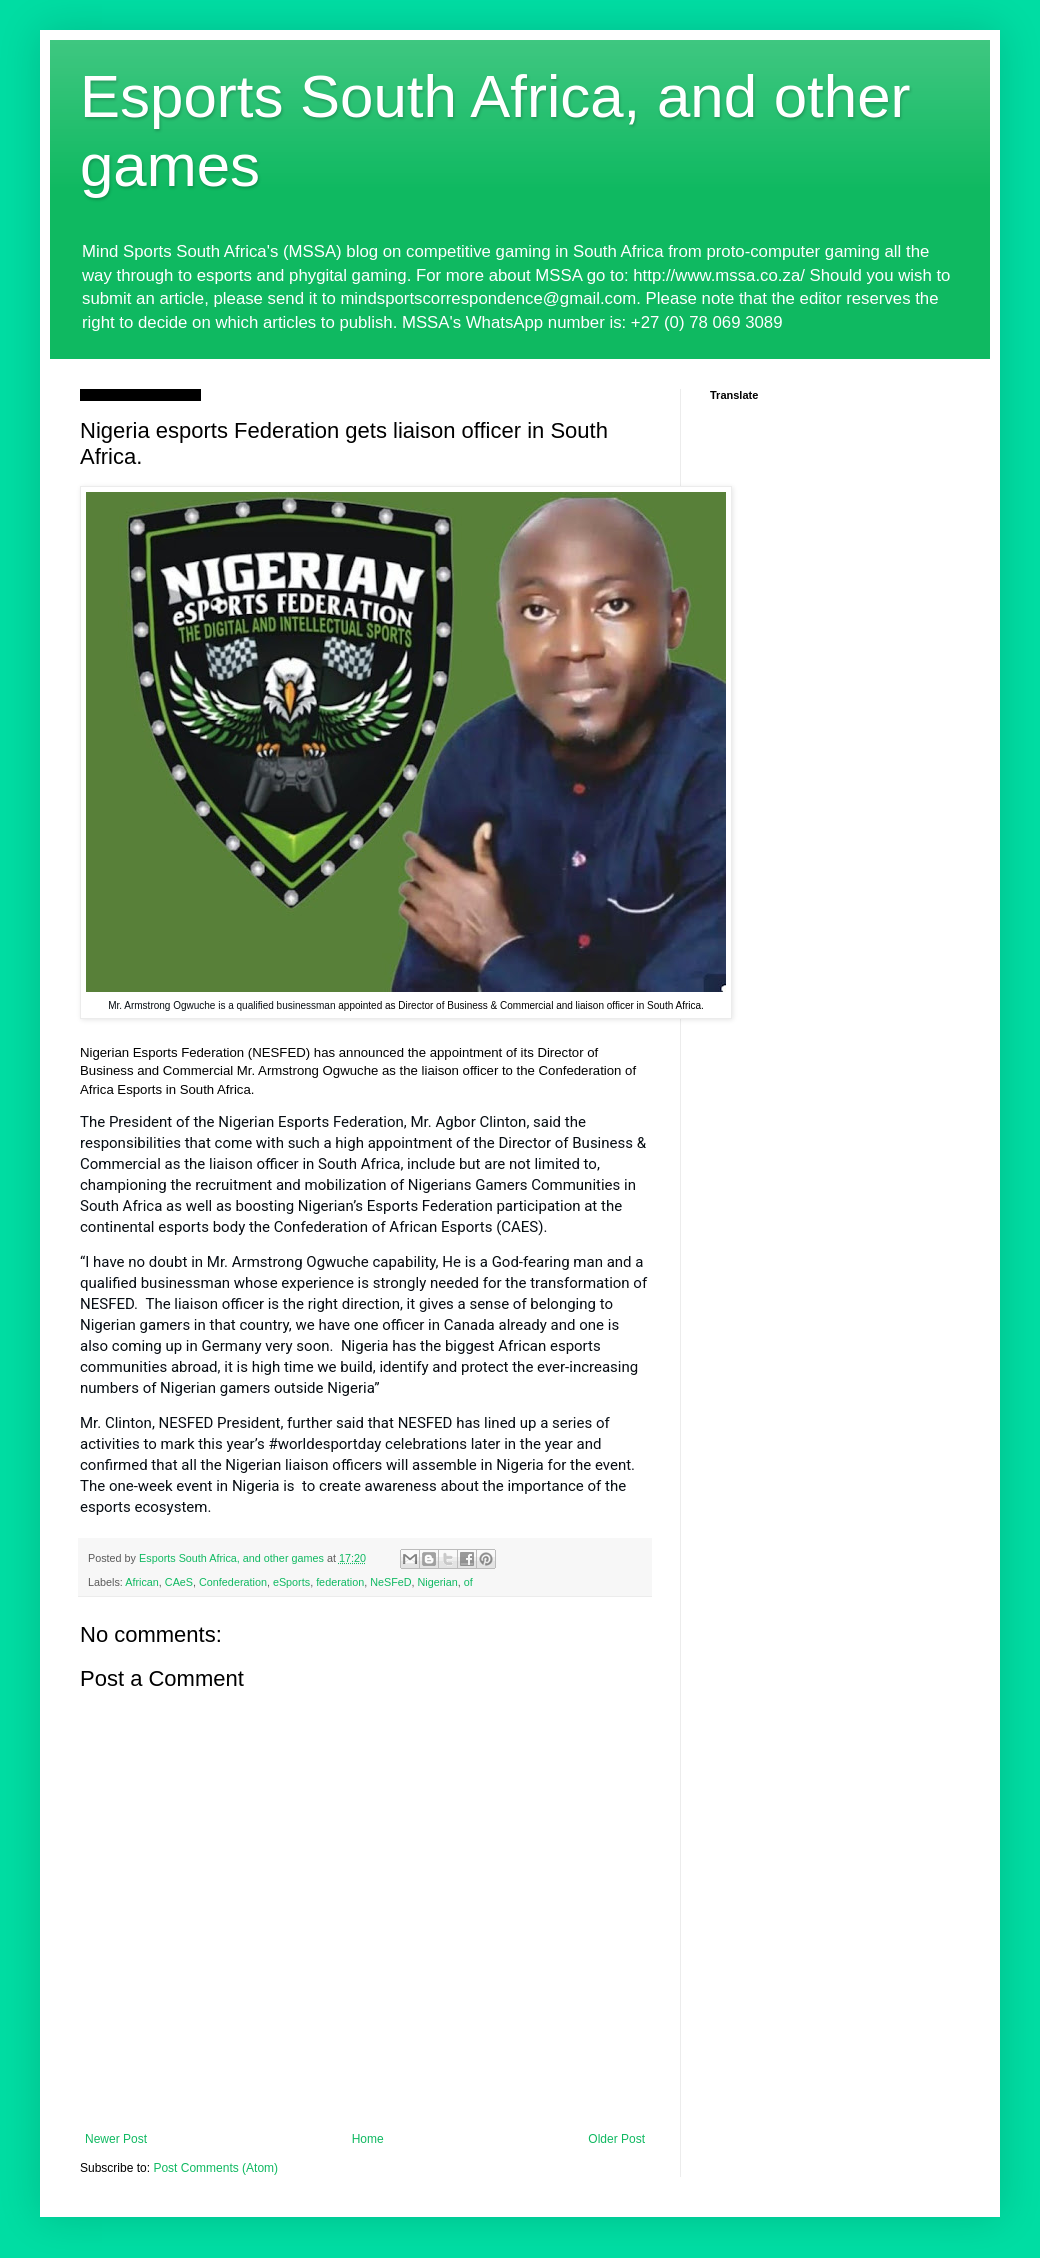  I want to click on eSports, so click(291, 1582).